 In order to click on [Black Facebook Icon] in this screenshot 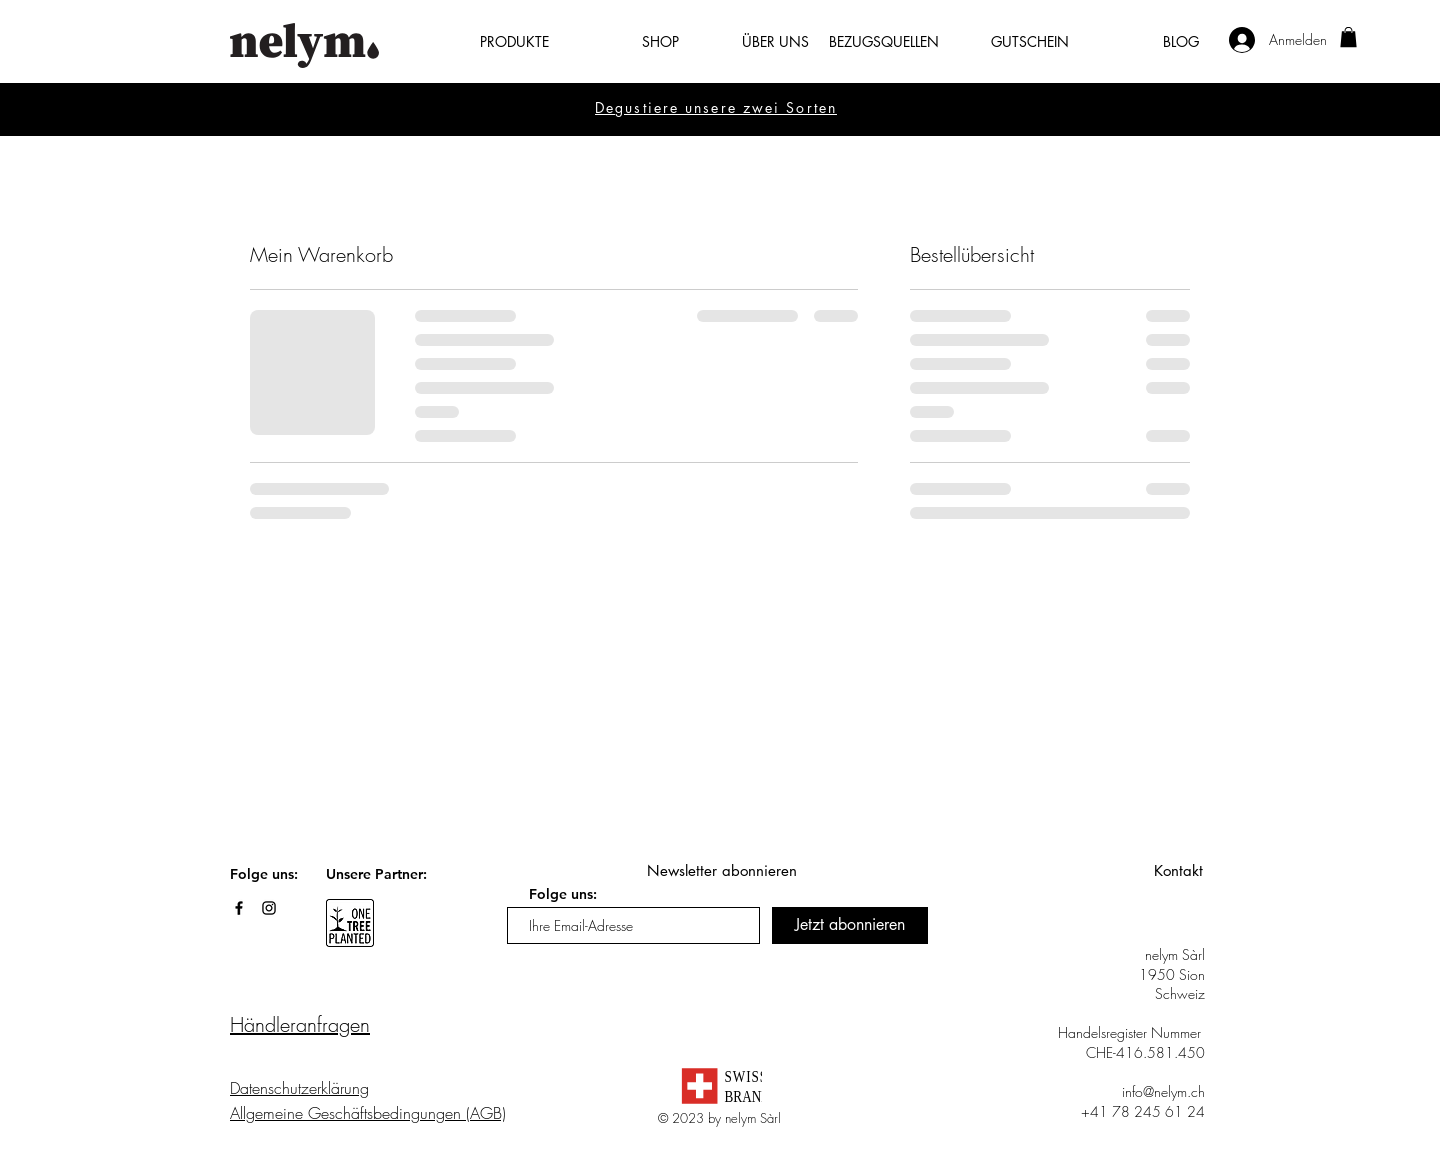, I will do `click(239, 908)`.